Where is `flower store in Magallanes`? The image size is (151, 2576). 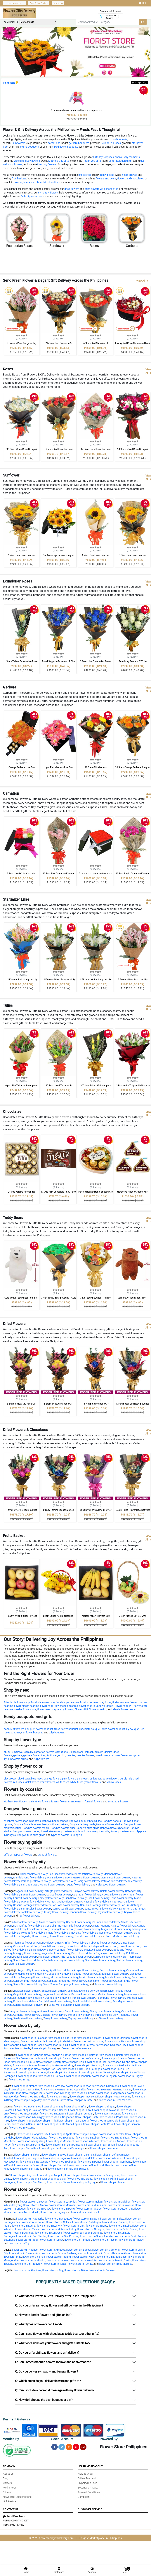 flower store in Magallanes is located at coordinates (111, 2256).